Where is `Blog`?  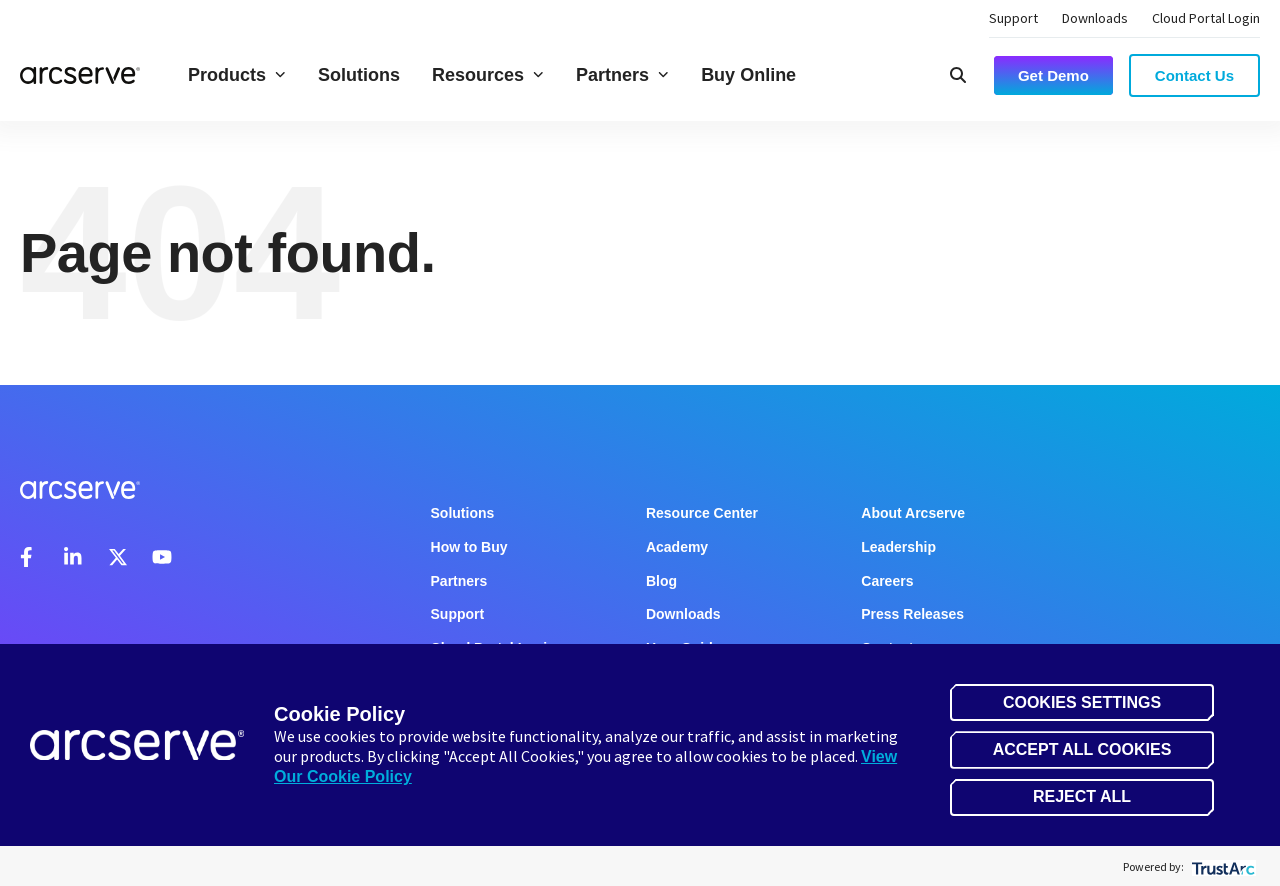 Blog is located at coordinates (661, 581).